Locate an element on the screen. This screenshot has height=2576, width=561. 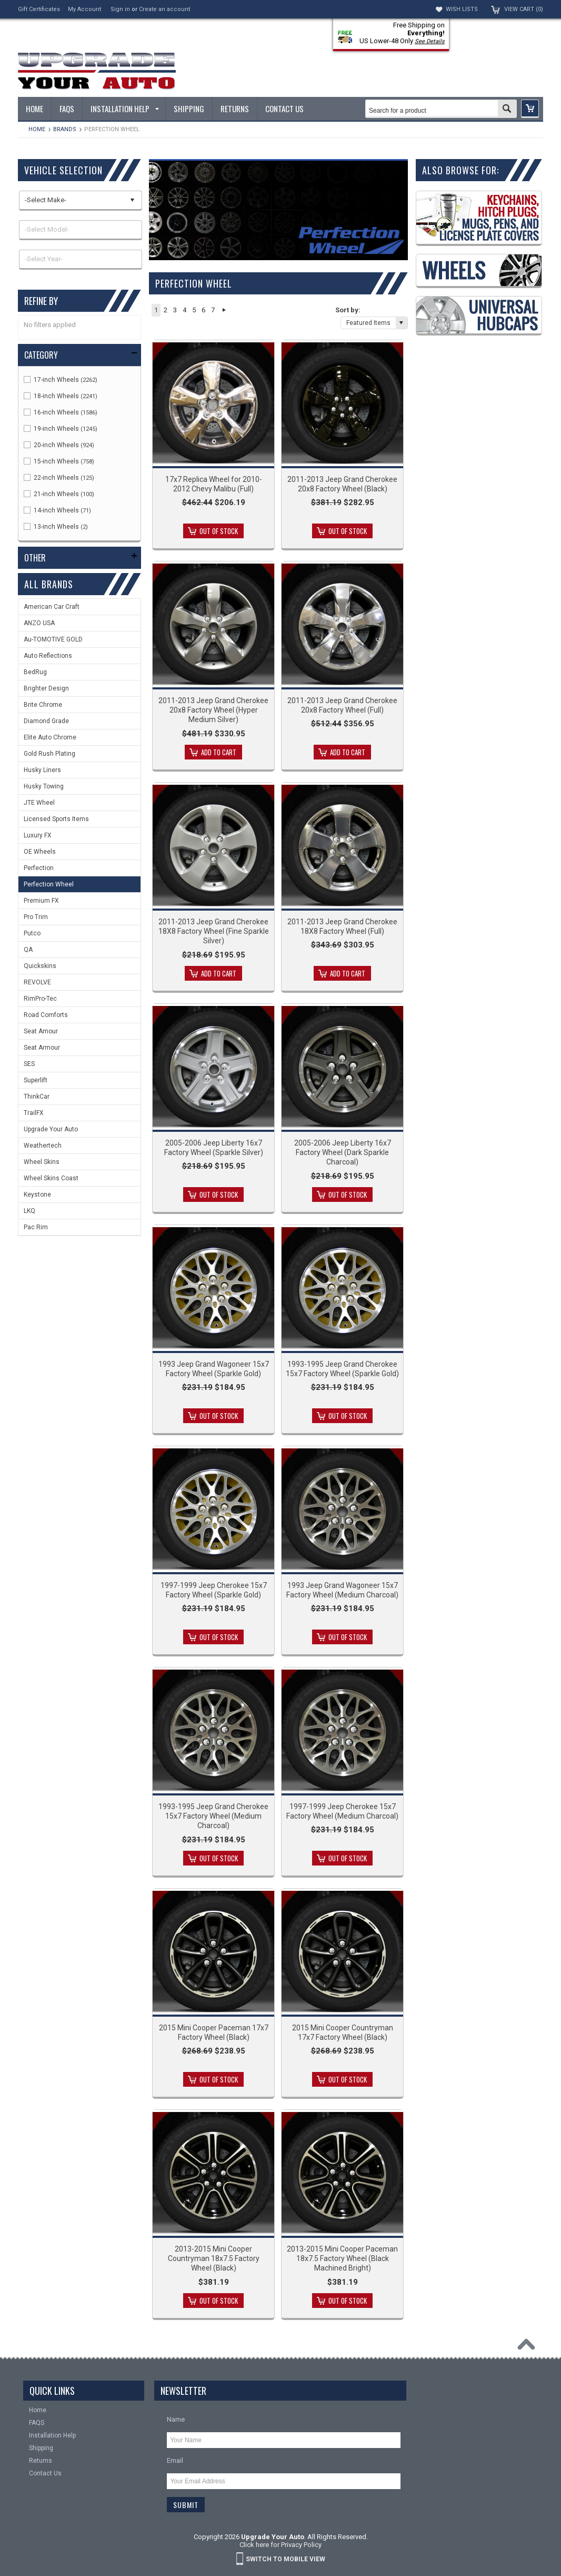
2013-2015 Mini Cooper Countryman 18x7.5 Factory Wheel (Black) is located at coordinates (213, 2258).